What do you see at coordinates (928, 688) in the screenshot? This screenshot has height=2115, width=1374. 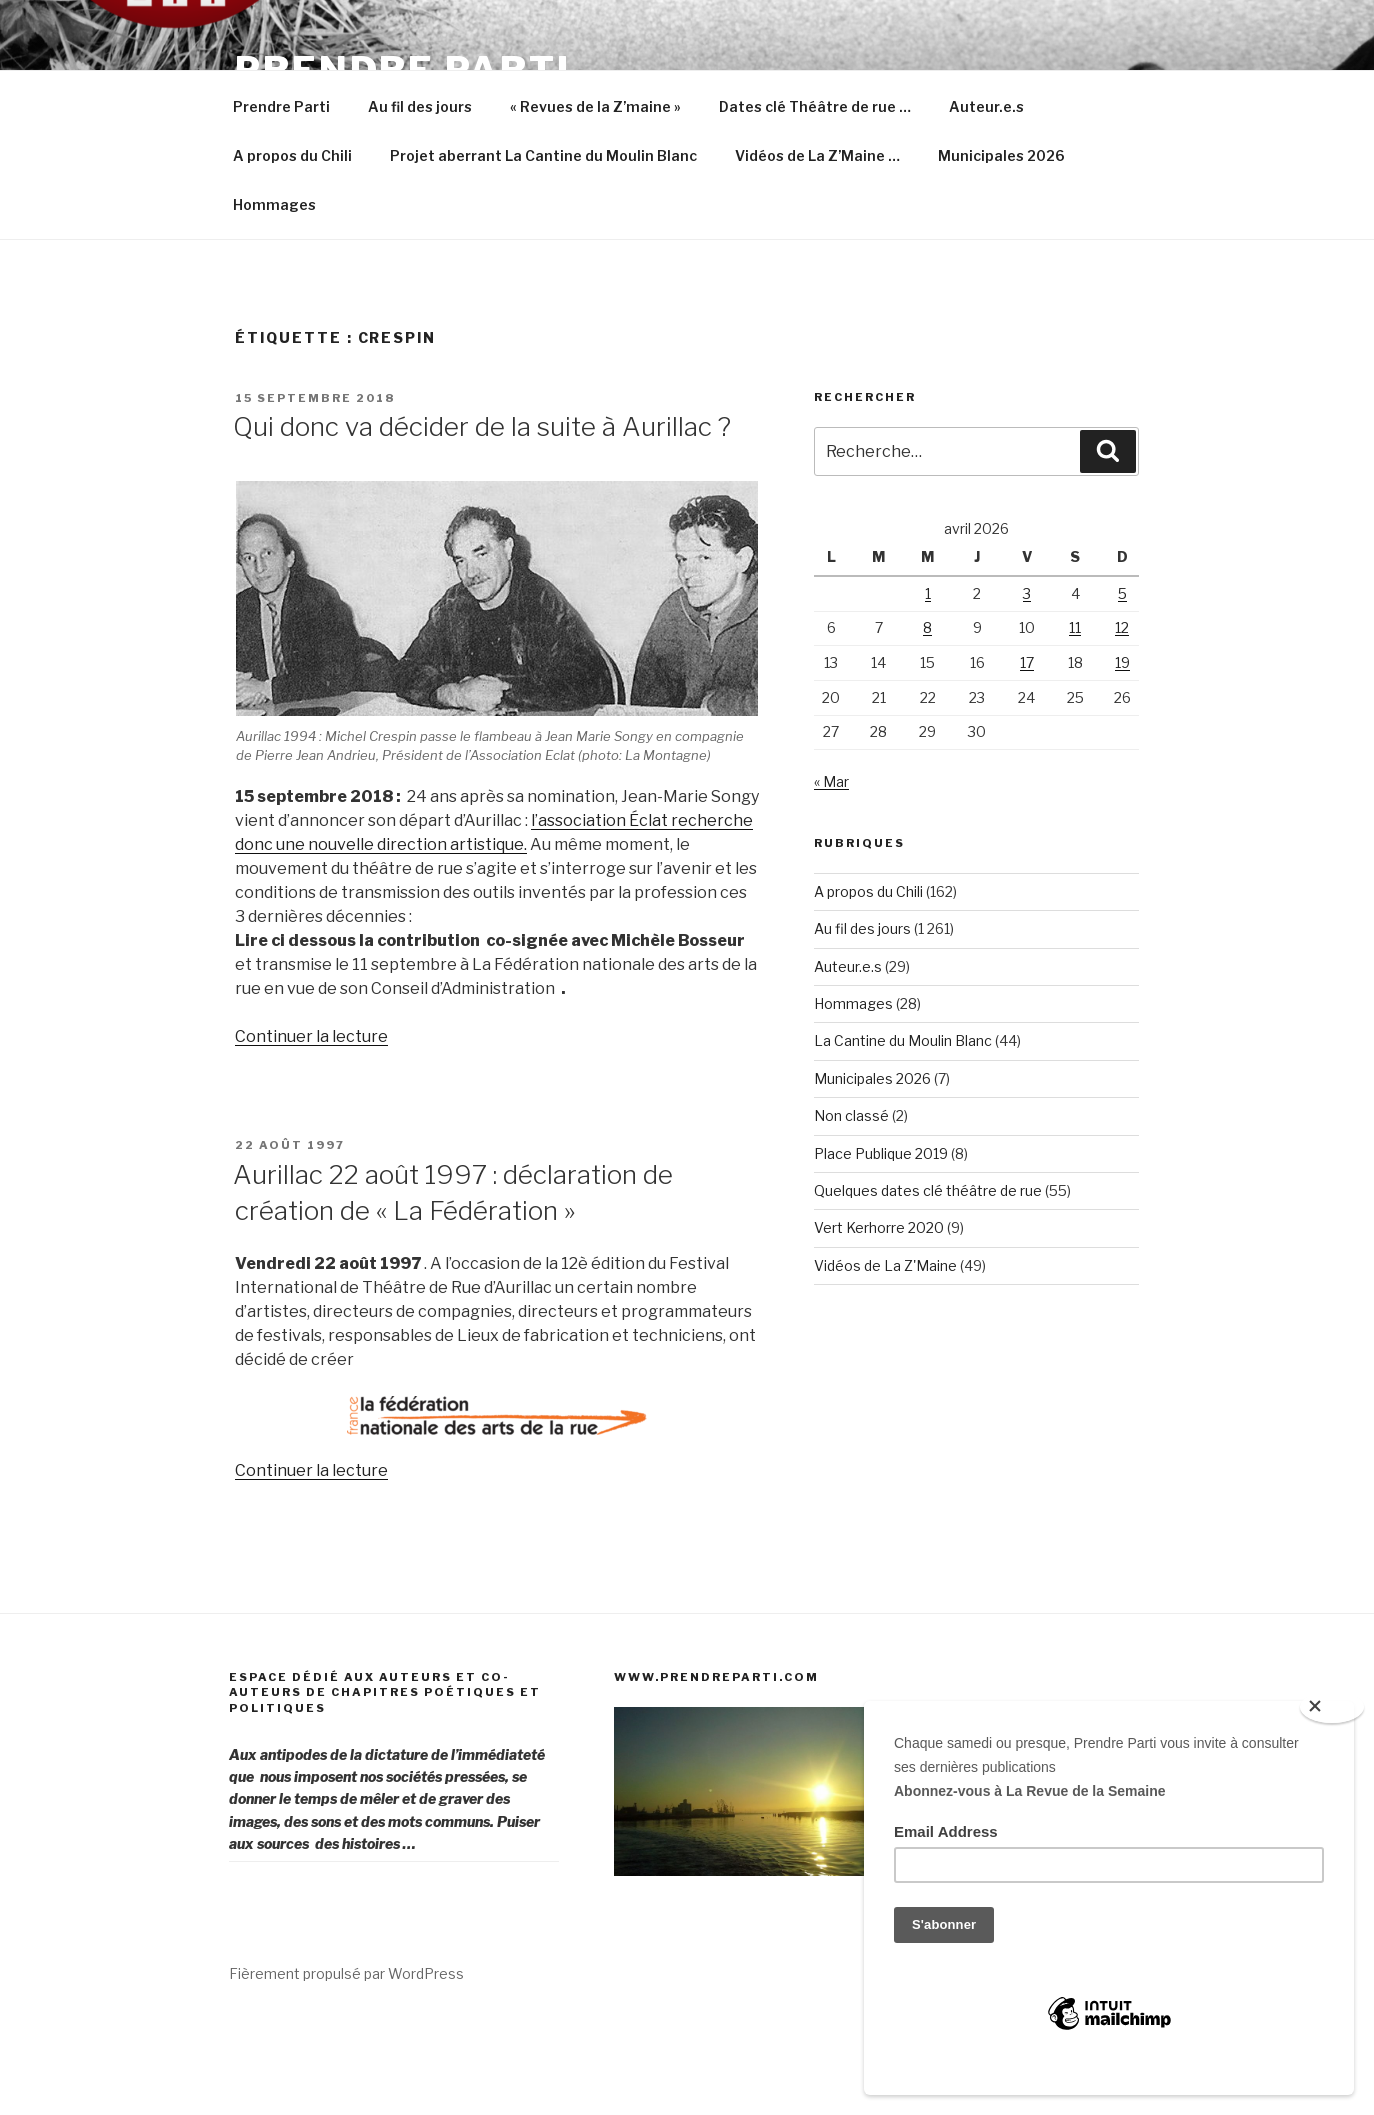 I see `1 [Publications publiées sur 1 April 2026]` at bounding box center [928, 688].